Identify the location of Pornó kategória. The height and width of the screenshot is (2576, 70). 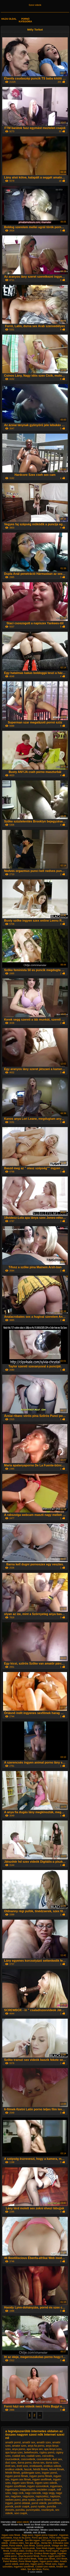
(25, 20).